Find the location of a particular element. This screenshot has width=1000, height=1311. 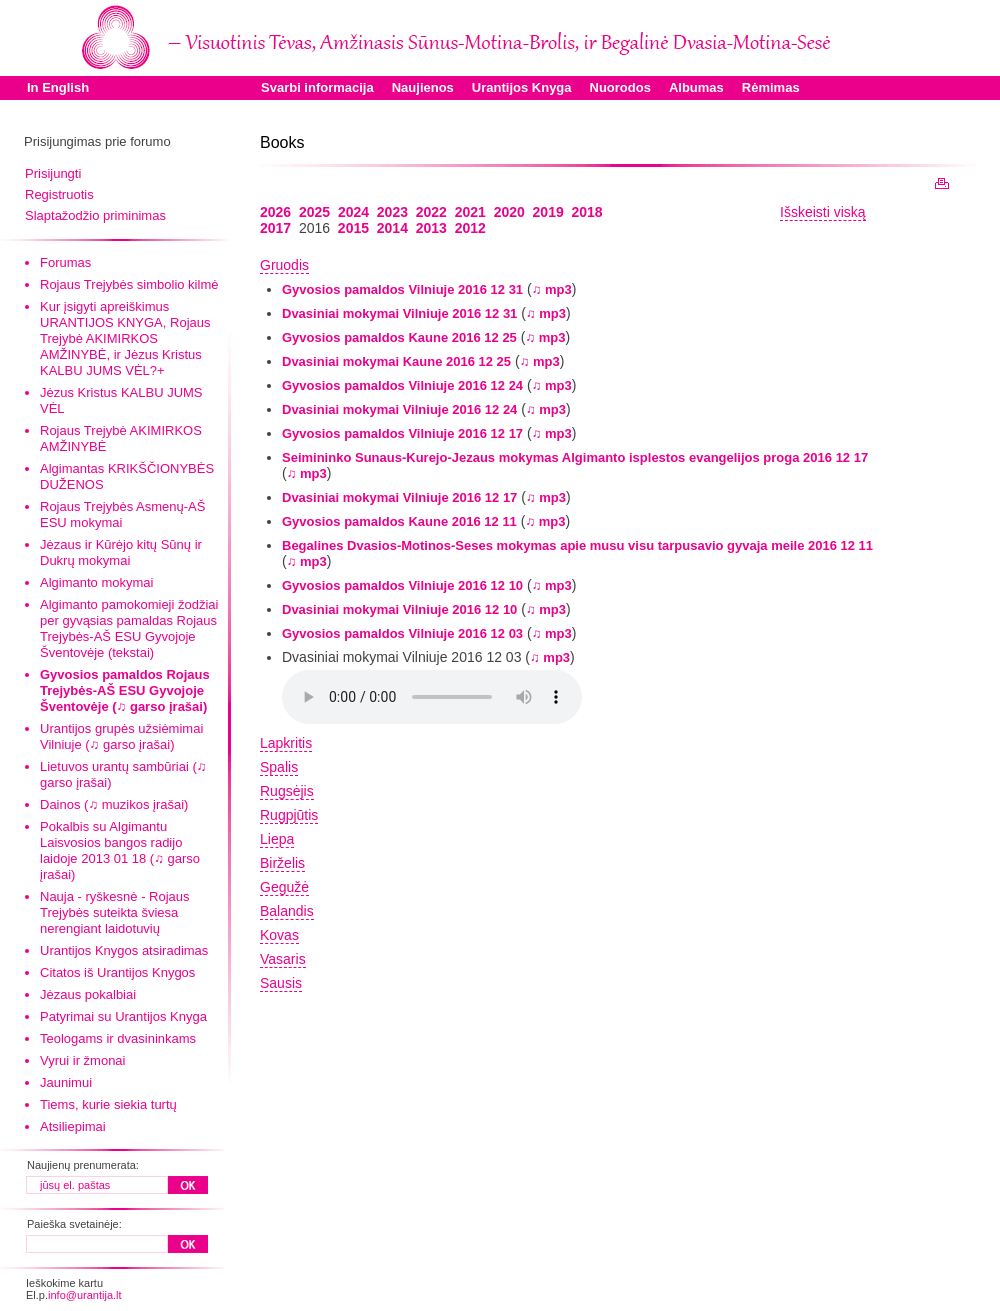

Gegužė is located at coordinates (284, 887).